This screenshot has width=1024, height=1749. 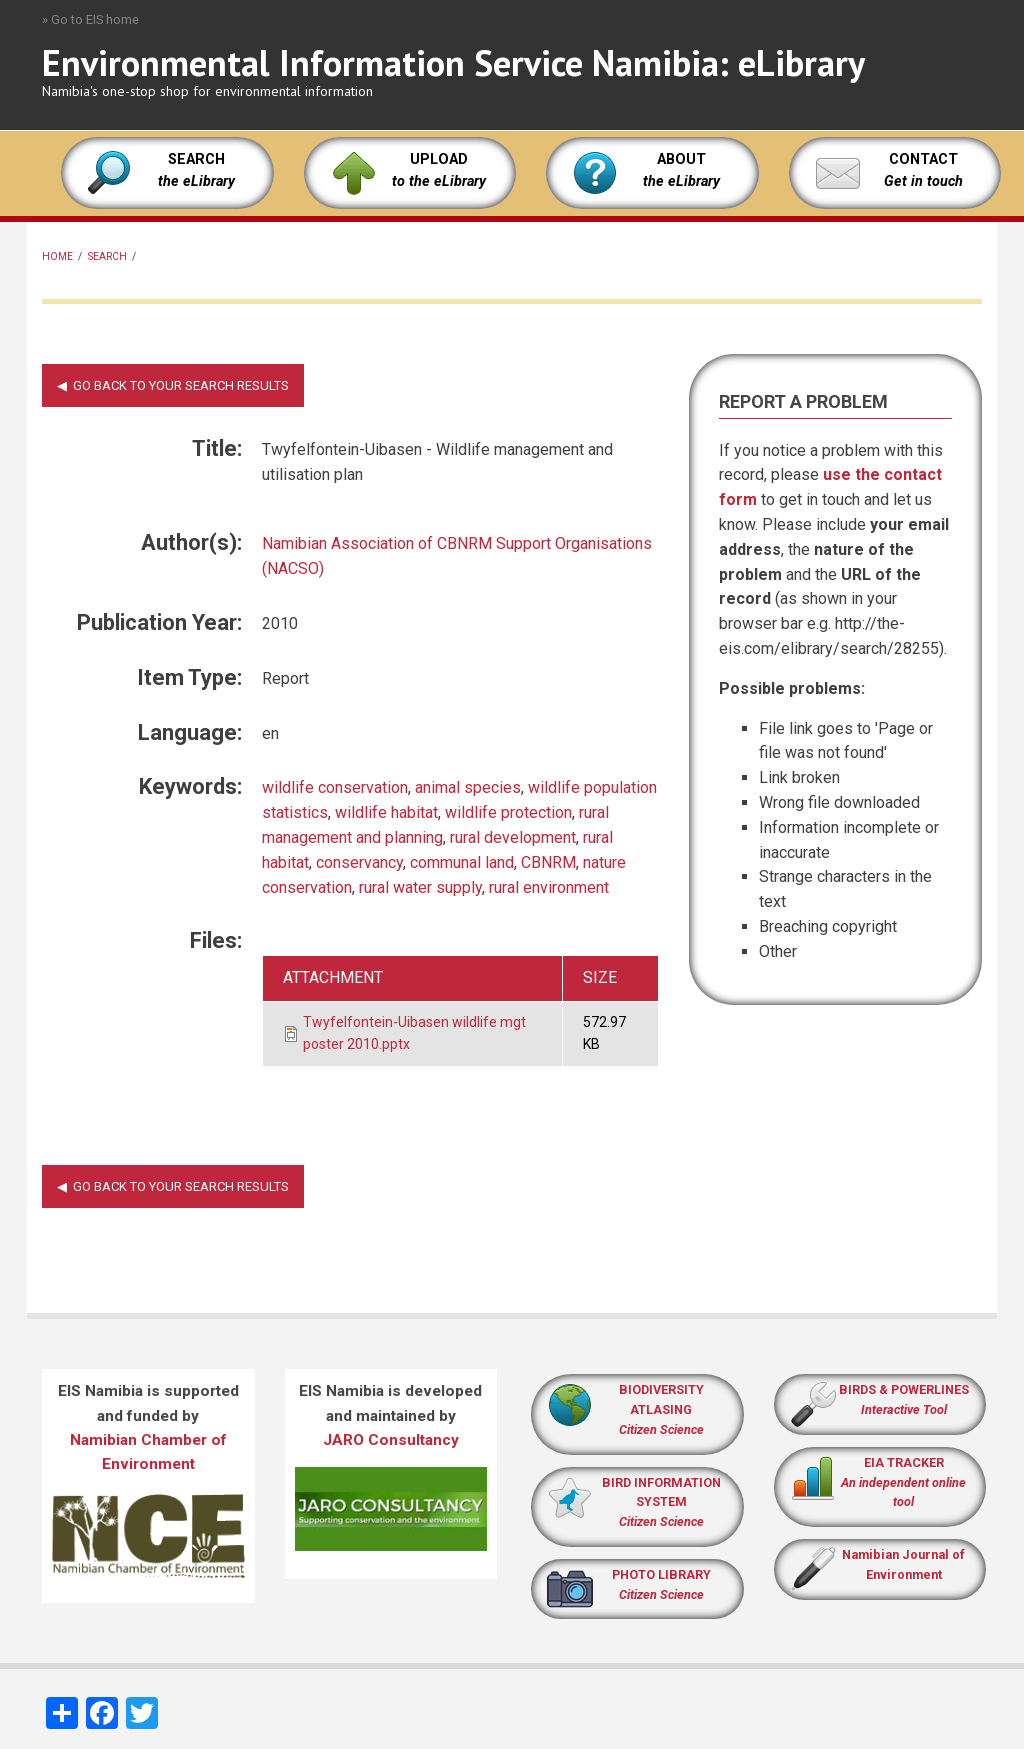 What do you see at coordinates (661, 1502) in the screenshot?
I see `BIRD INFORMATION SYSTEM` at bounding box center [661, 1502].